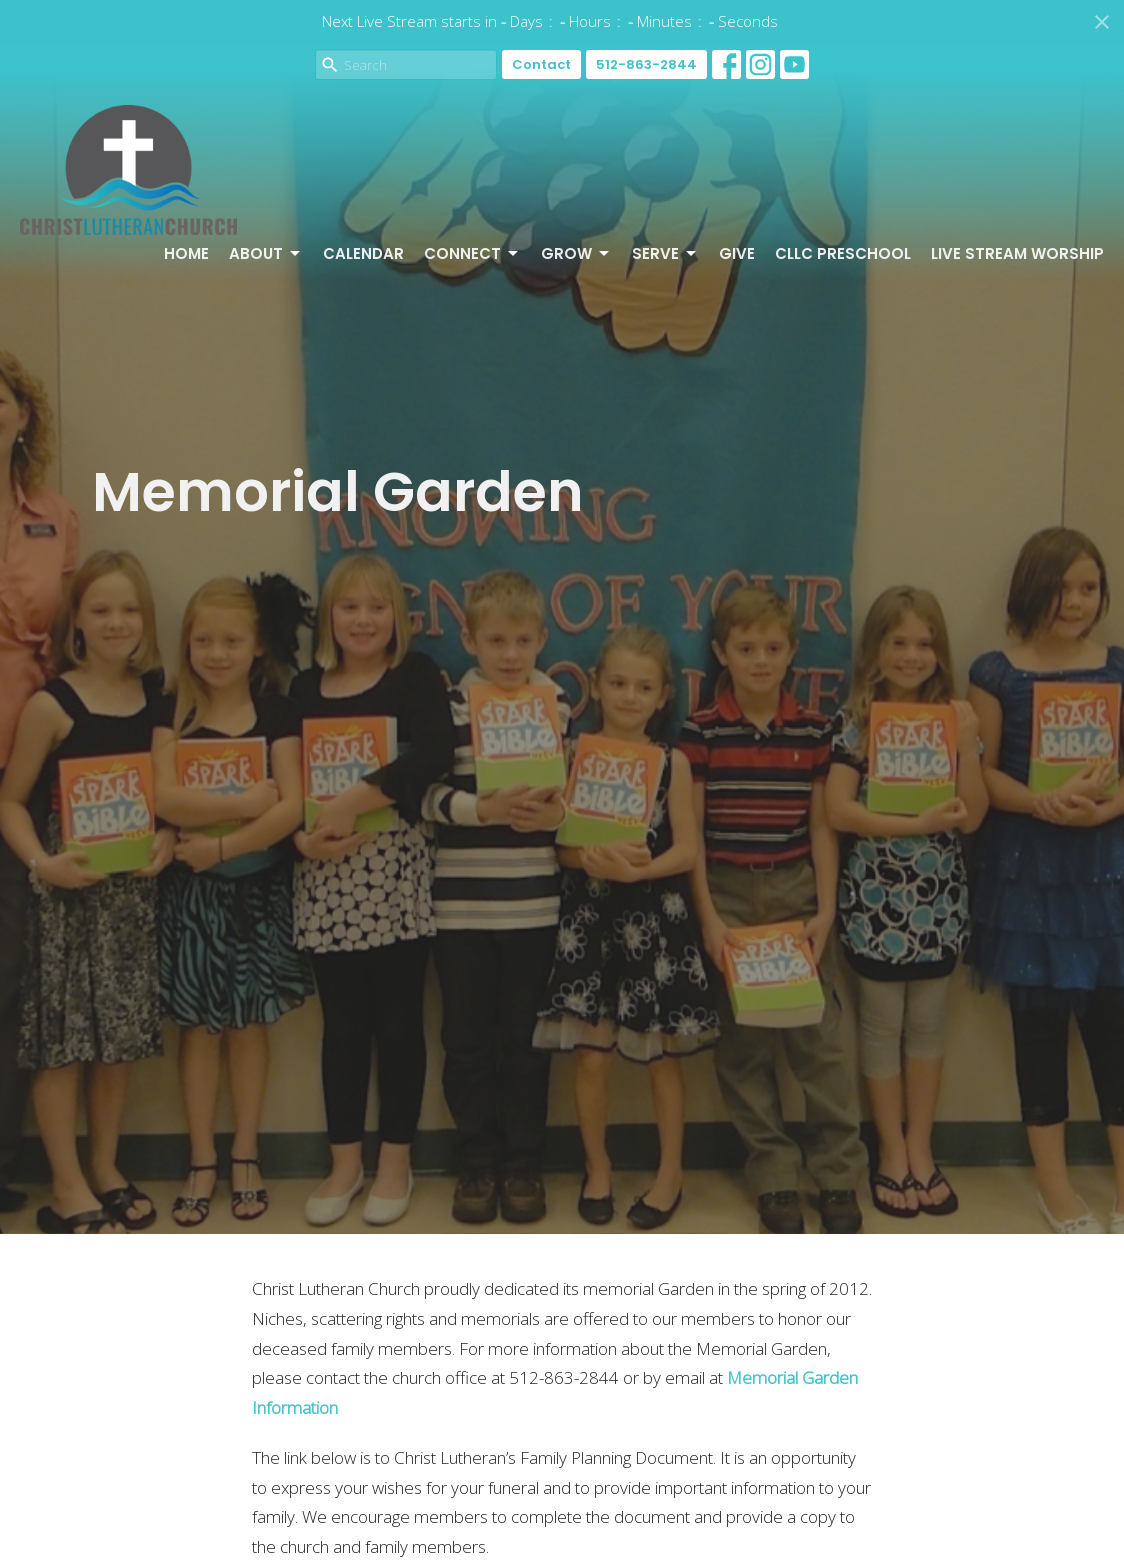  I want to click on Serve, so click(665, 253).